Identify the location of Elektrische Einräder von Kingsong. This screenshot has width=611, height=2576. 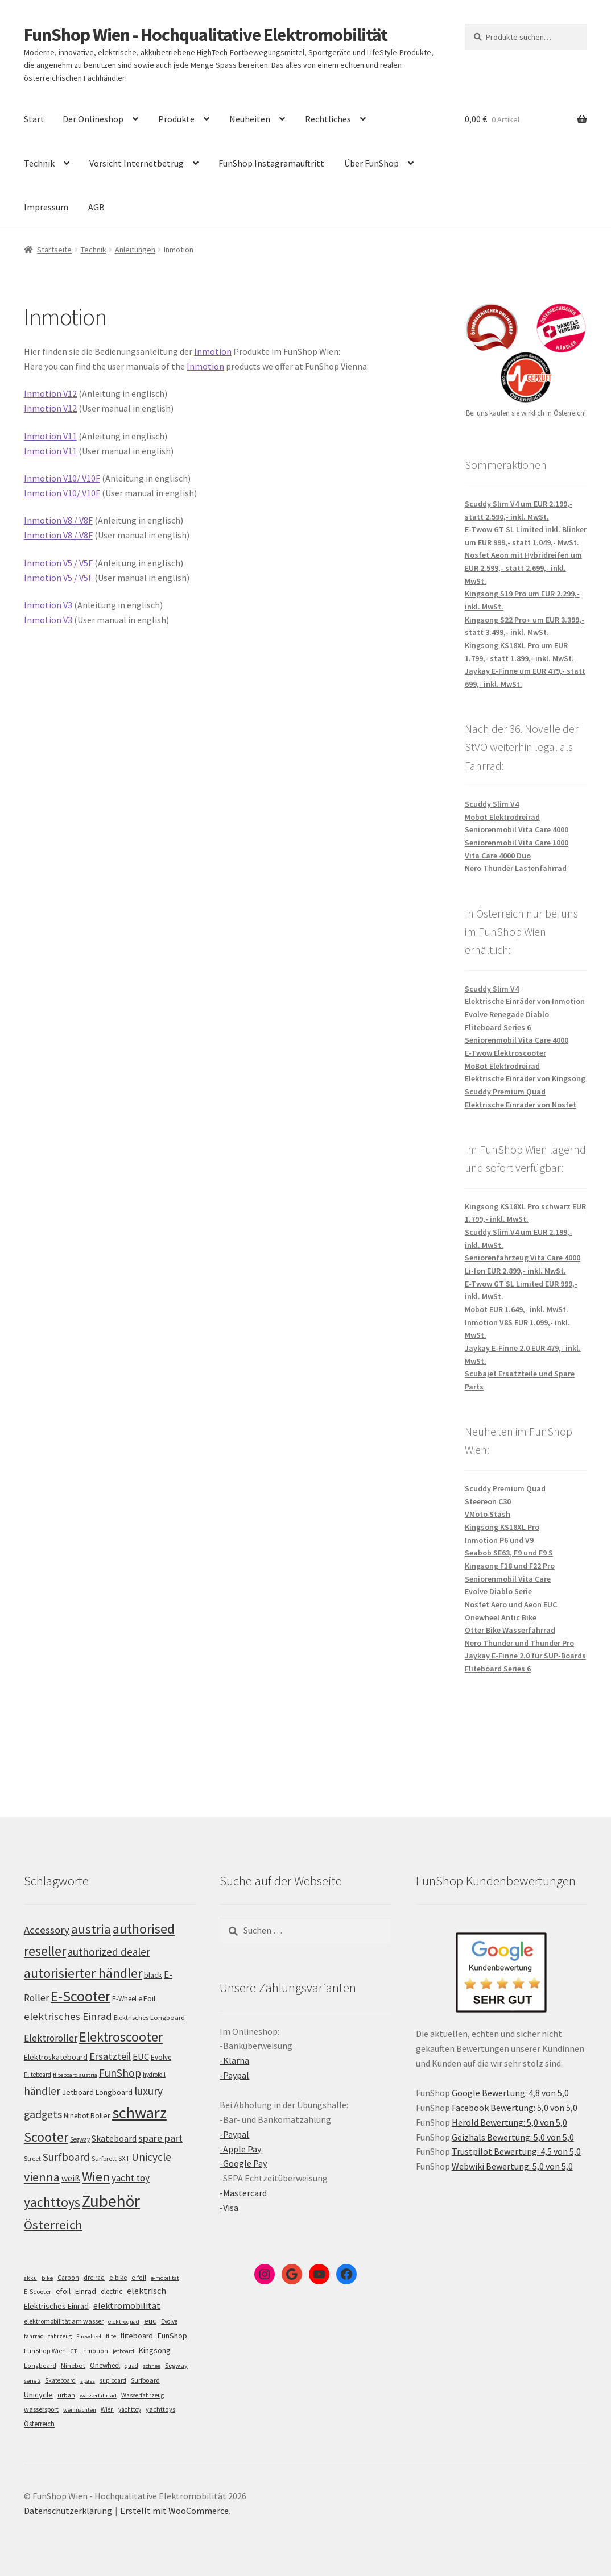
(525, 1078).